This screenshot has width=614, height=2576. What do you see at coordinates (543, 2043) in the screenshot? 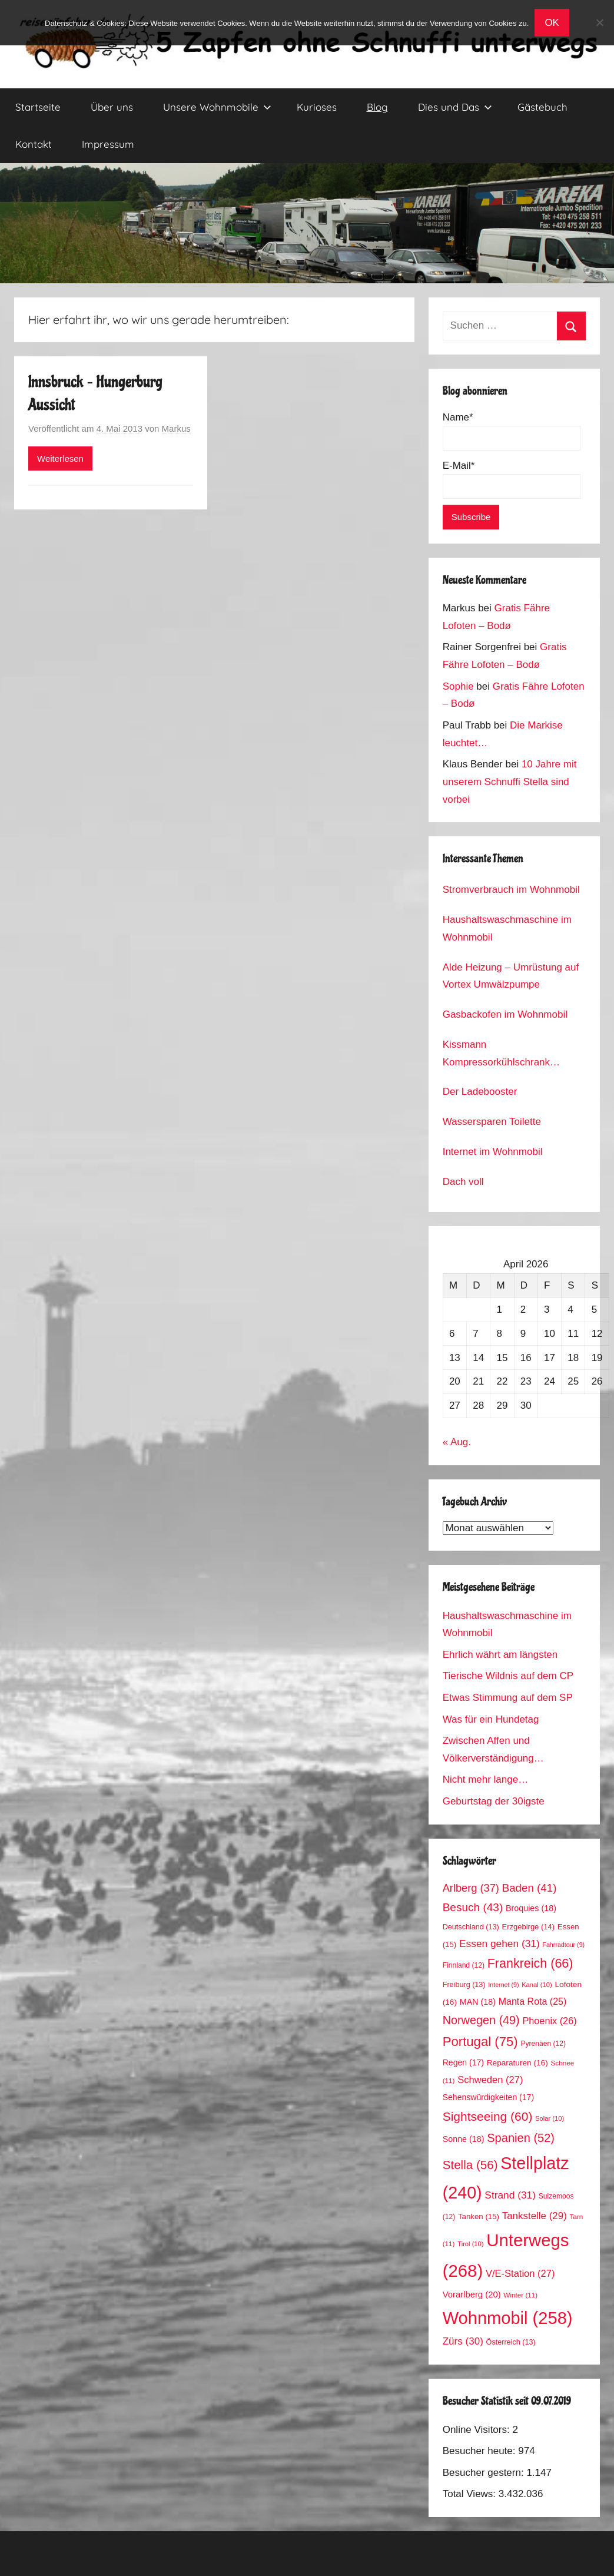
I see `Pyrenäen [Pyrenäen (12 Einträge)]` at bounding box center [543, 2043].